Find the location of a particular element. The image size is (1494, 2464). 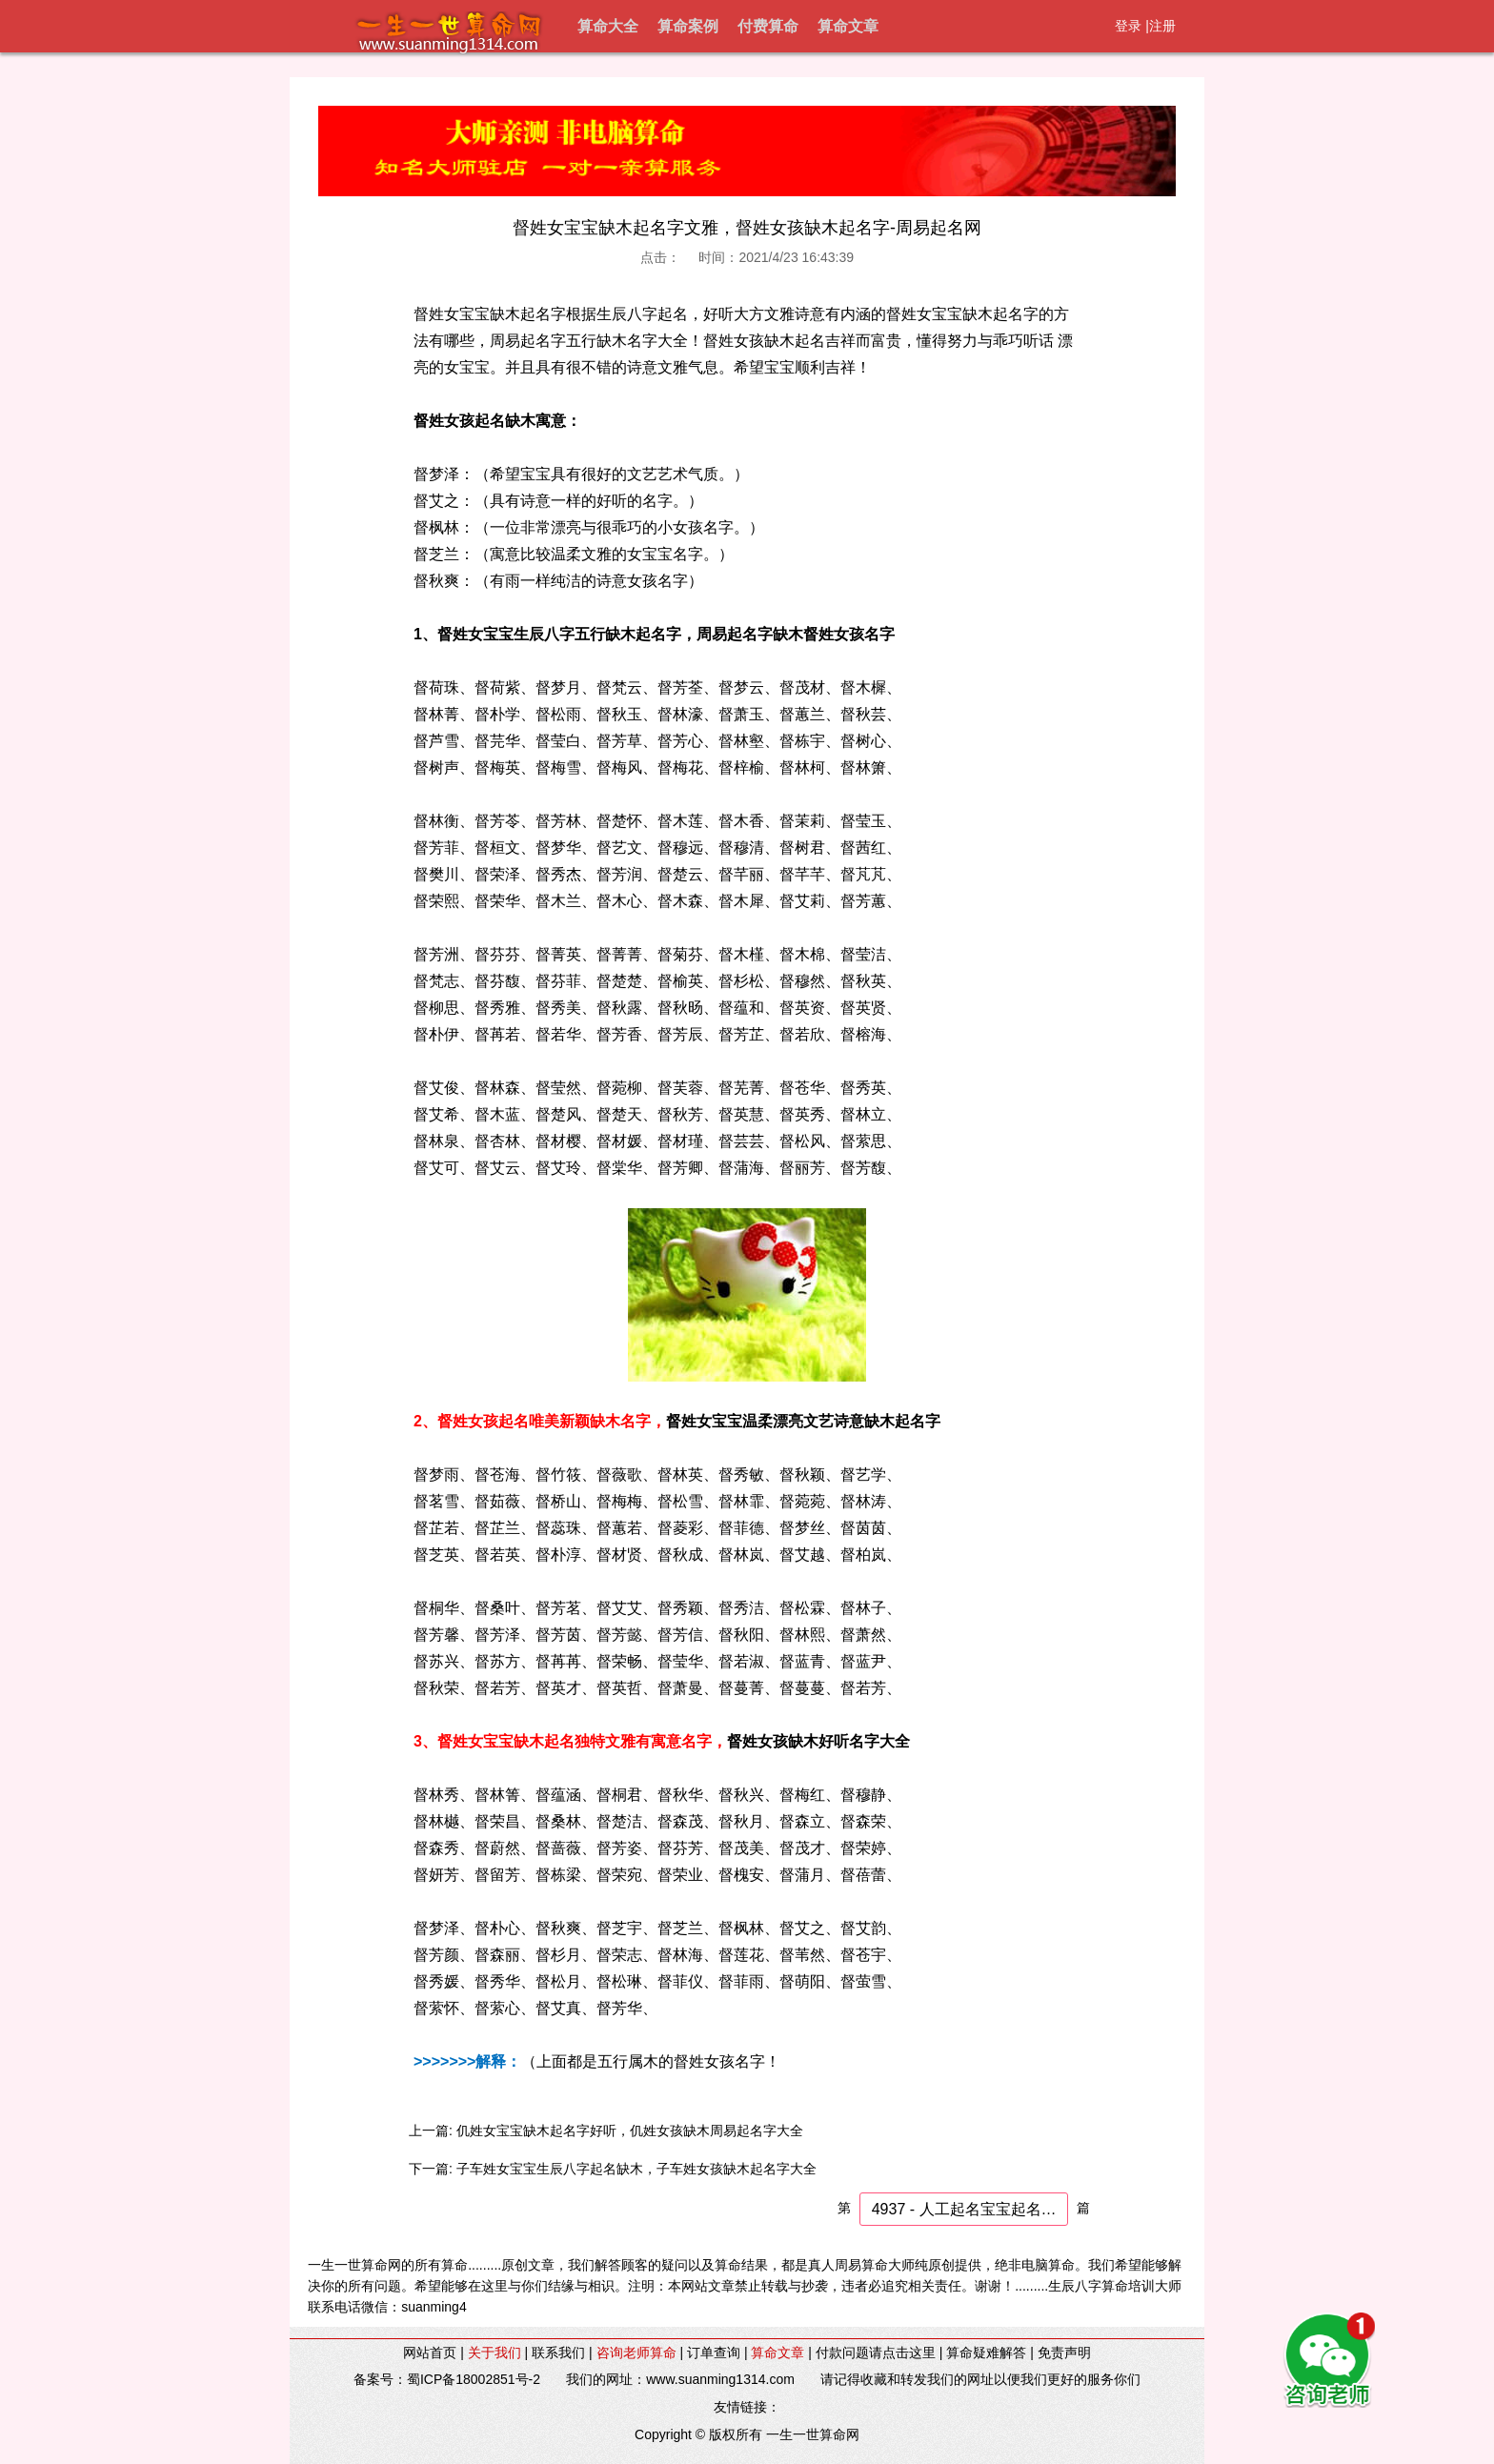

联系我们 is located at coordinates (558, 2352).